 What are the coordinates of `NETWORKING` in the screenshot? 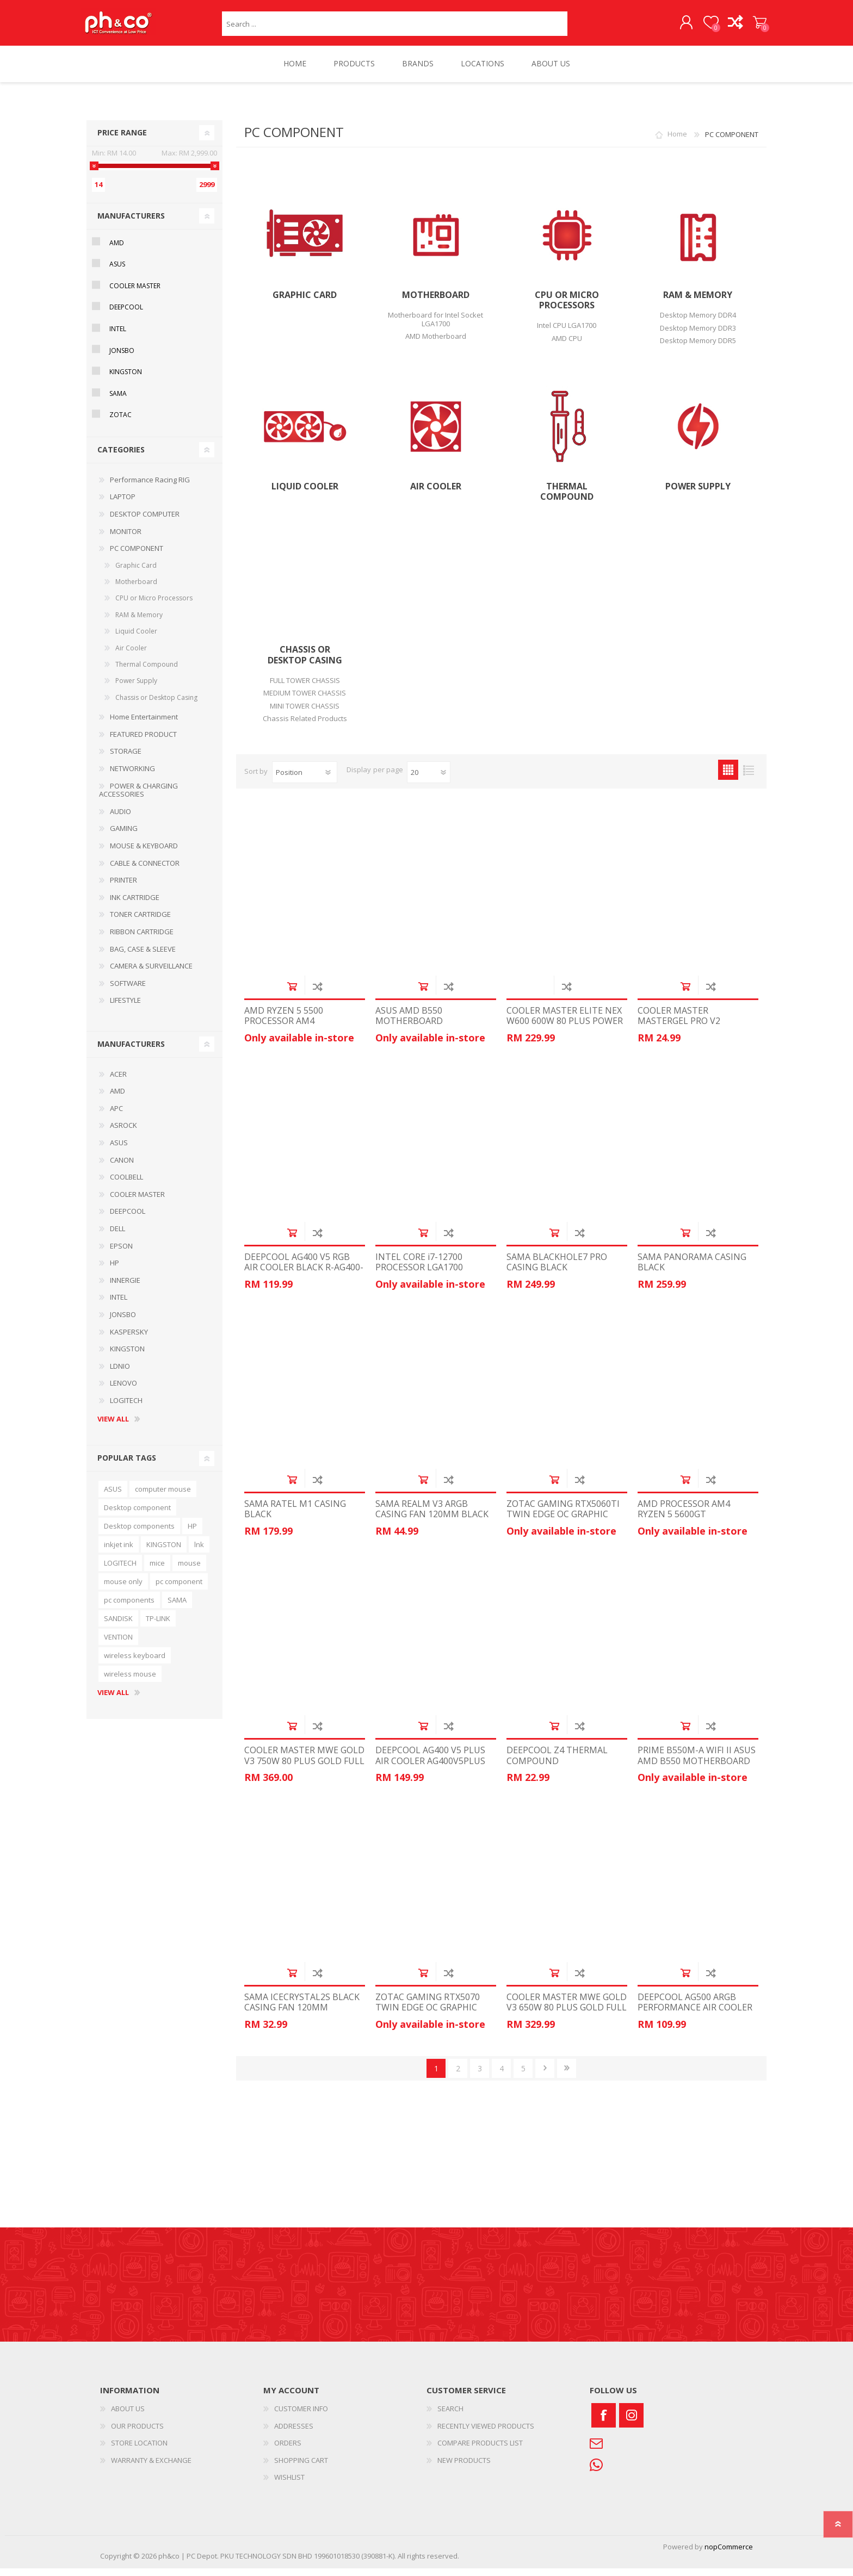 It's located at (132, 776).